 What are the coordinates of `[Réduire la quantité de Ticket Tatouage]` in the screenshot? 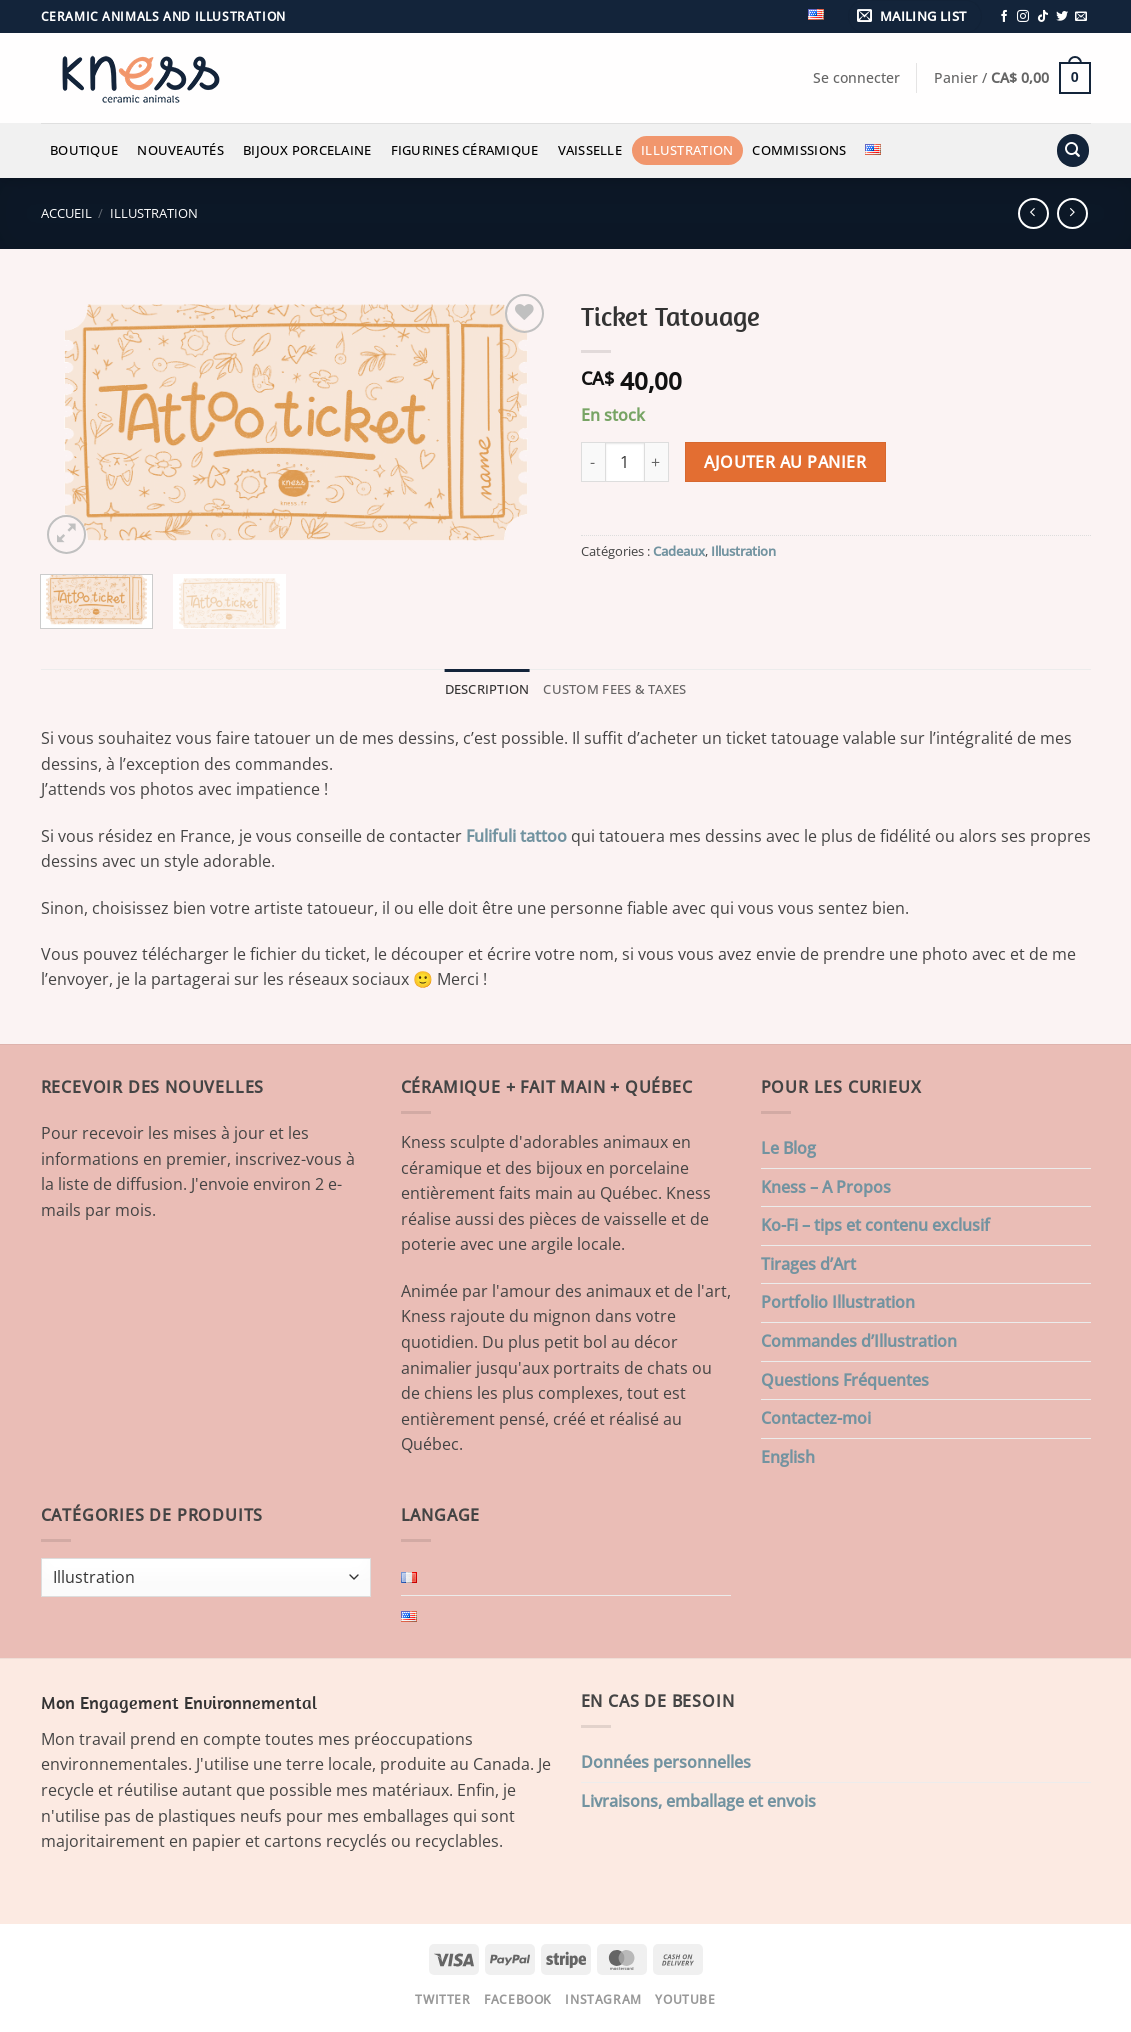 It's located at (593, 462).